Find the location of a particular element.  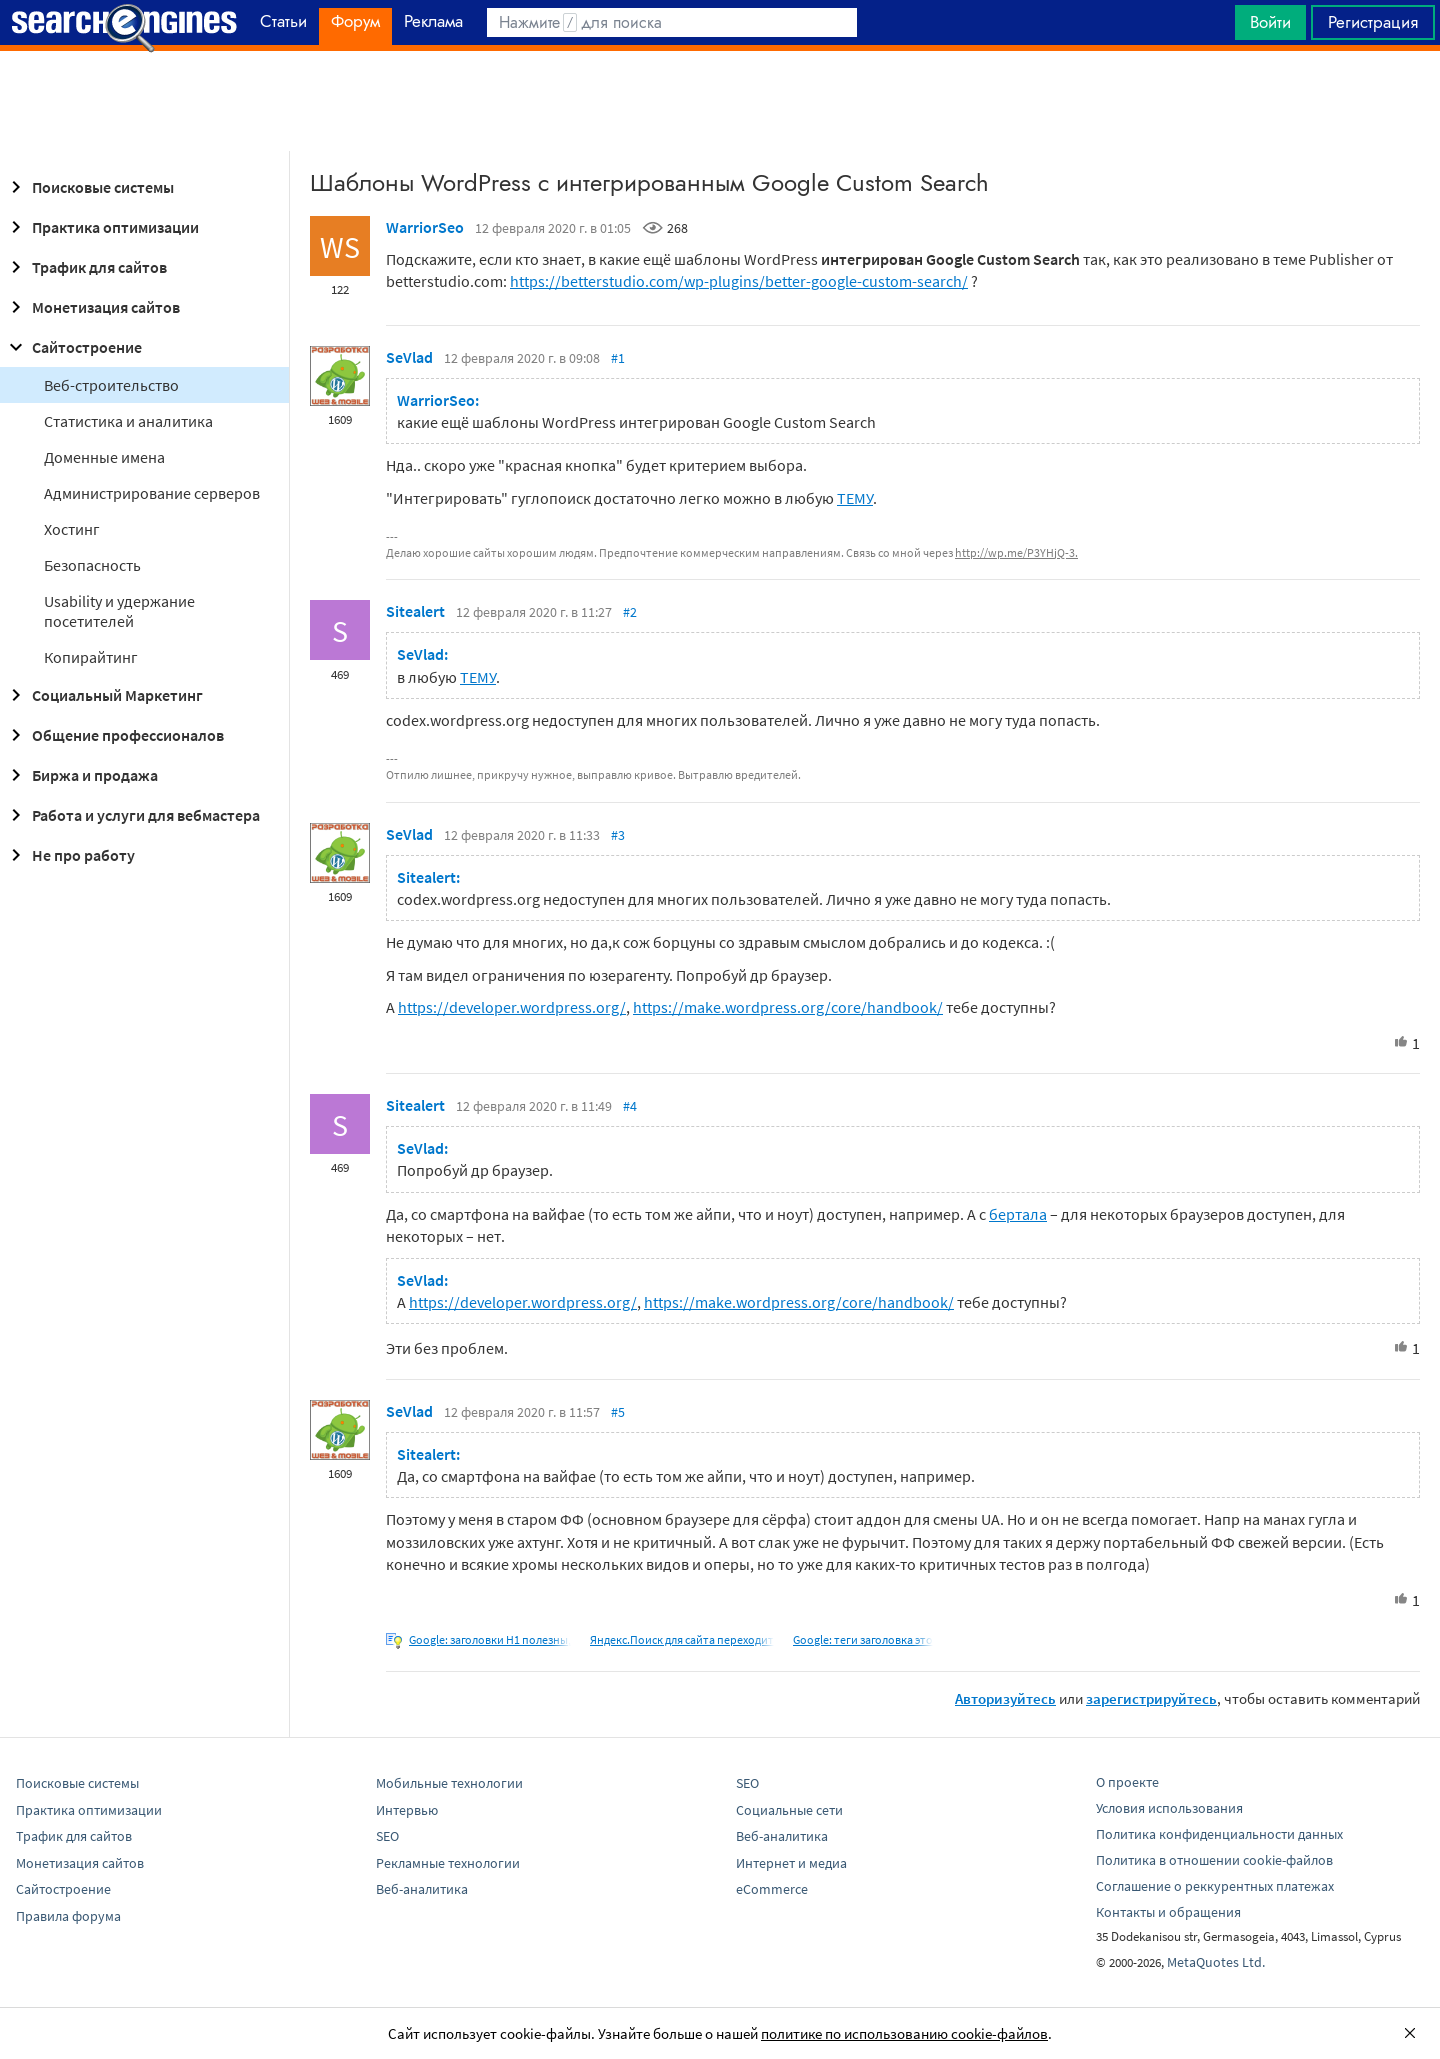

Веб-строительство is located at coordinates (111, 385).